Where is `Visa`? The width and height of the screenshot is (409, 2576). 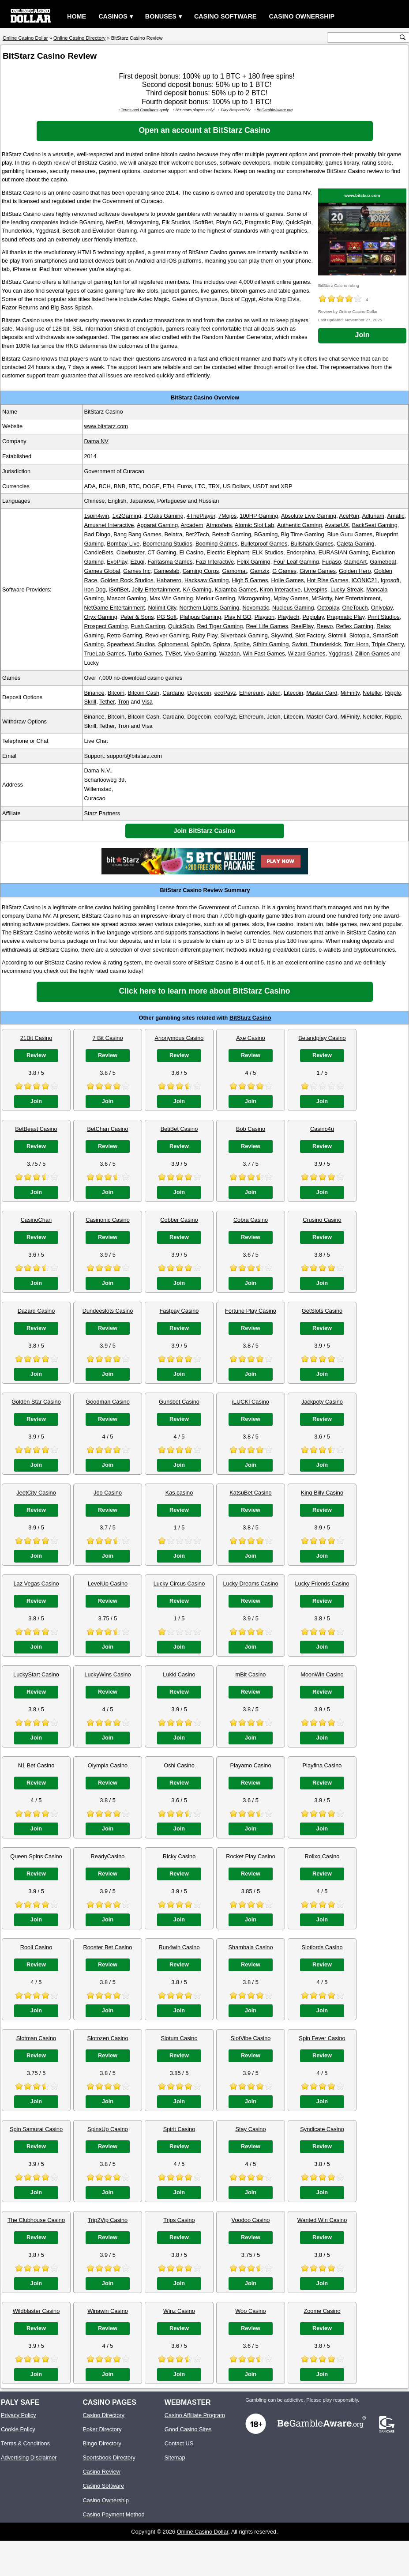 Visa is located at coordinates (147, 701).